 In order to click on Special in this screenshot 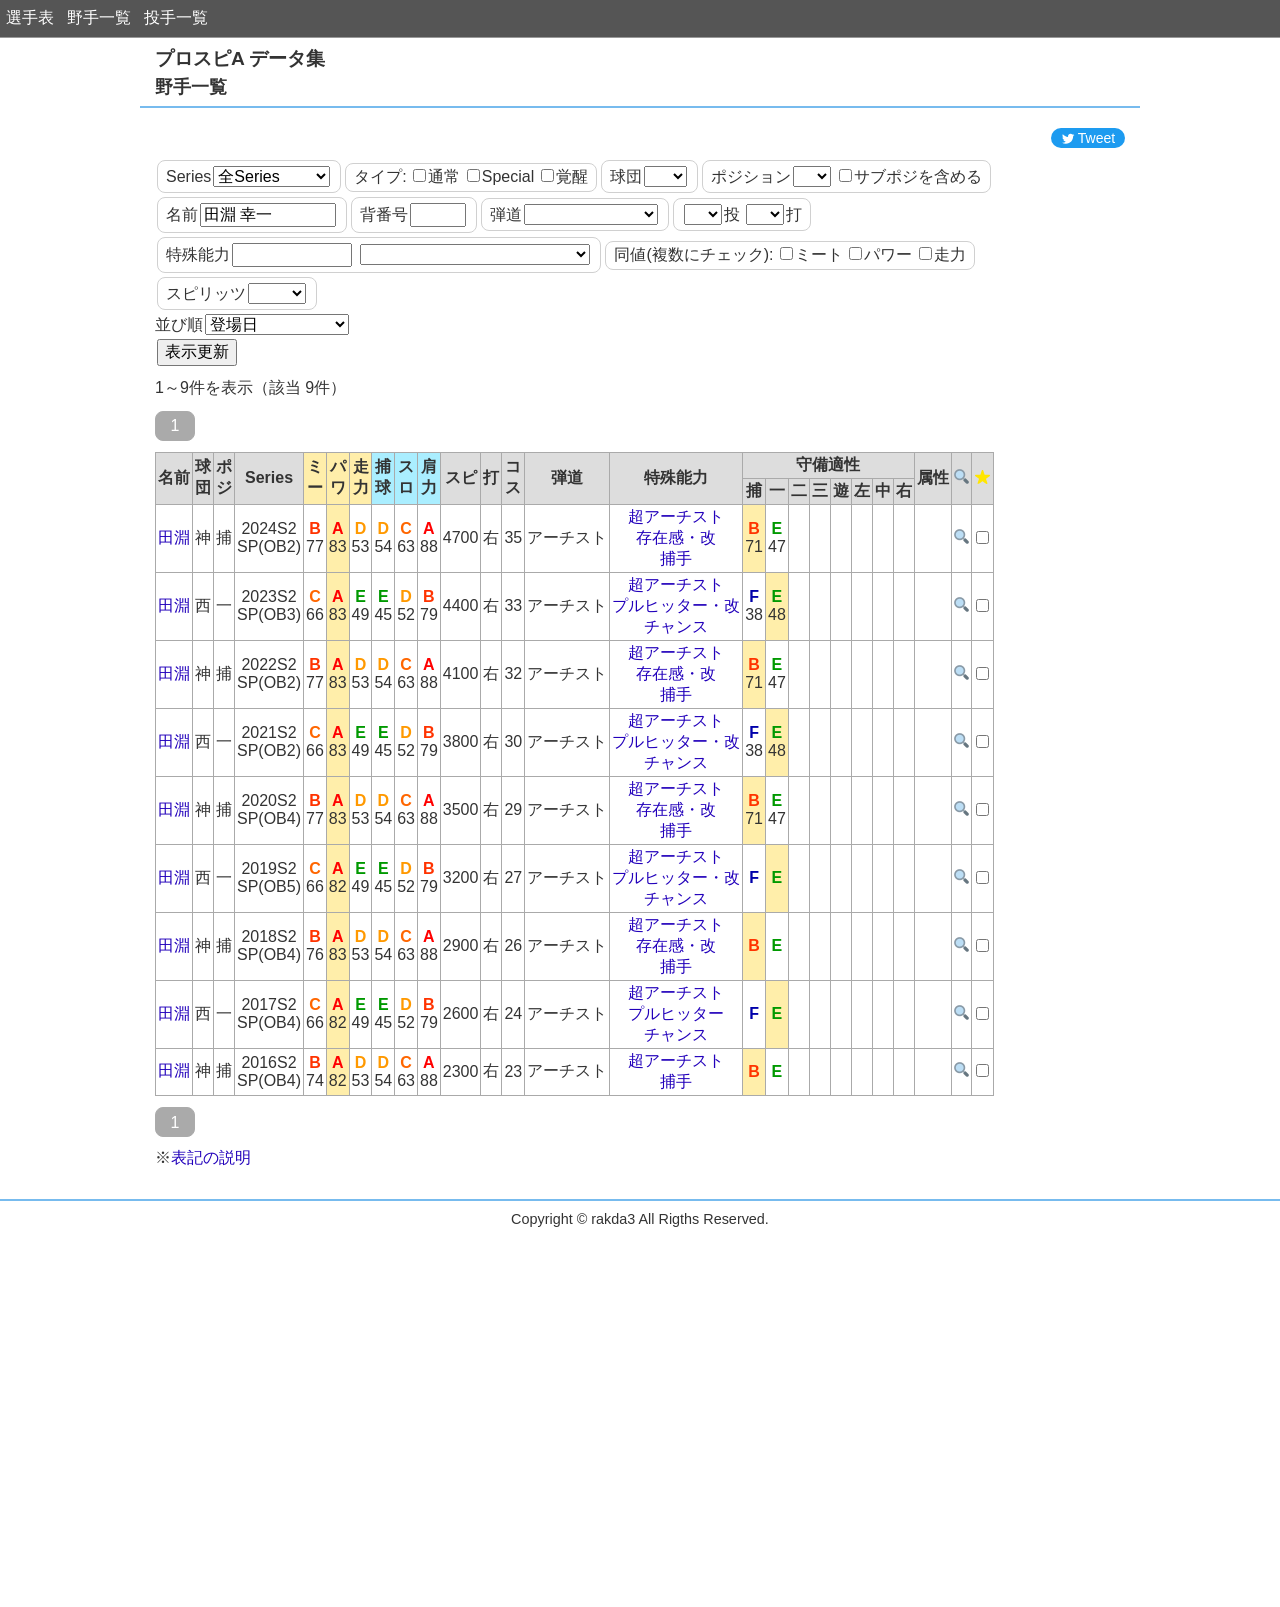, I will do `click(500, 266)`.